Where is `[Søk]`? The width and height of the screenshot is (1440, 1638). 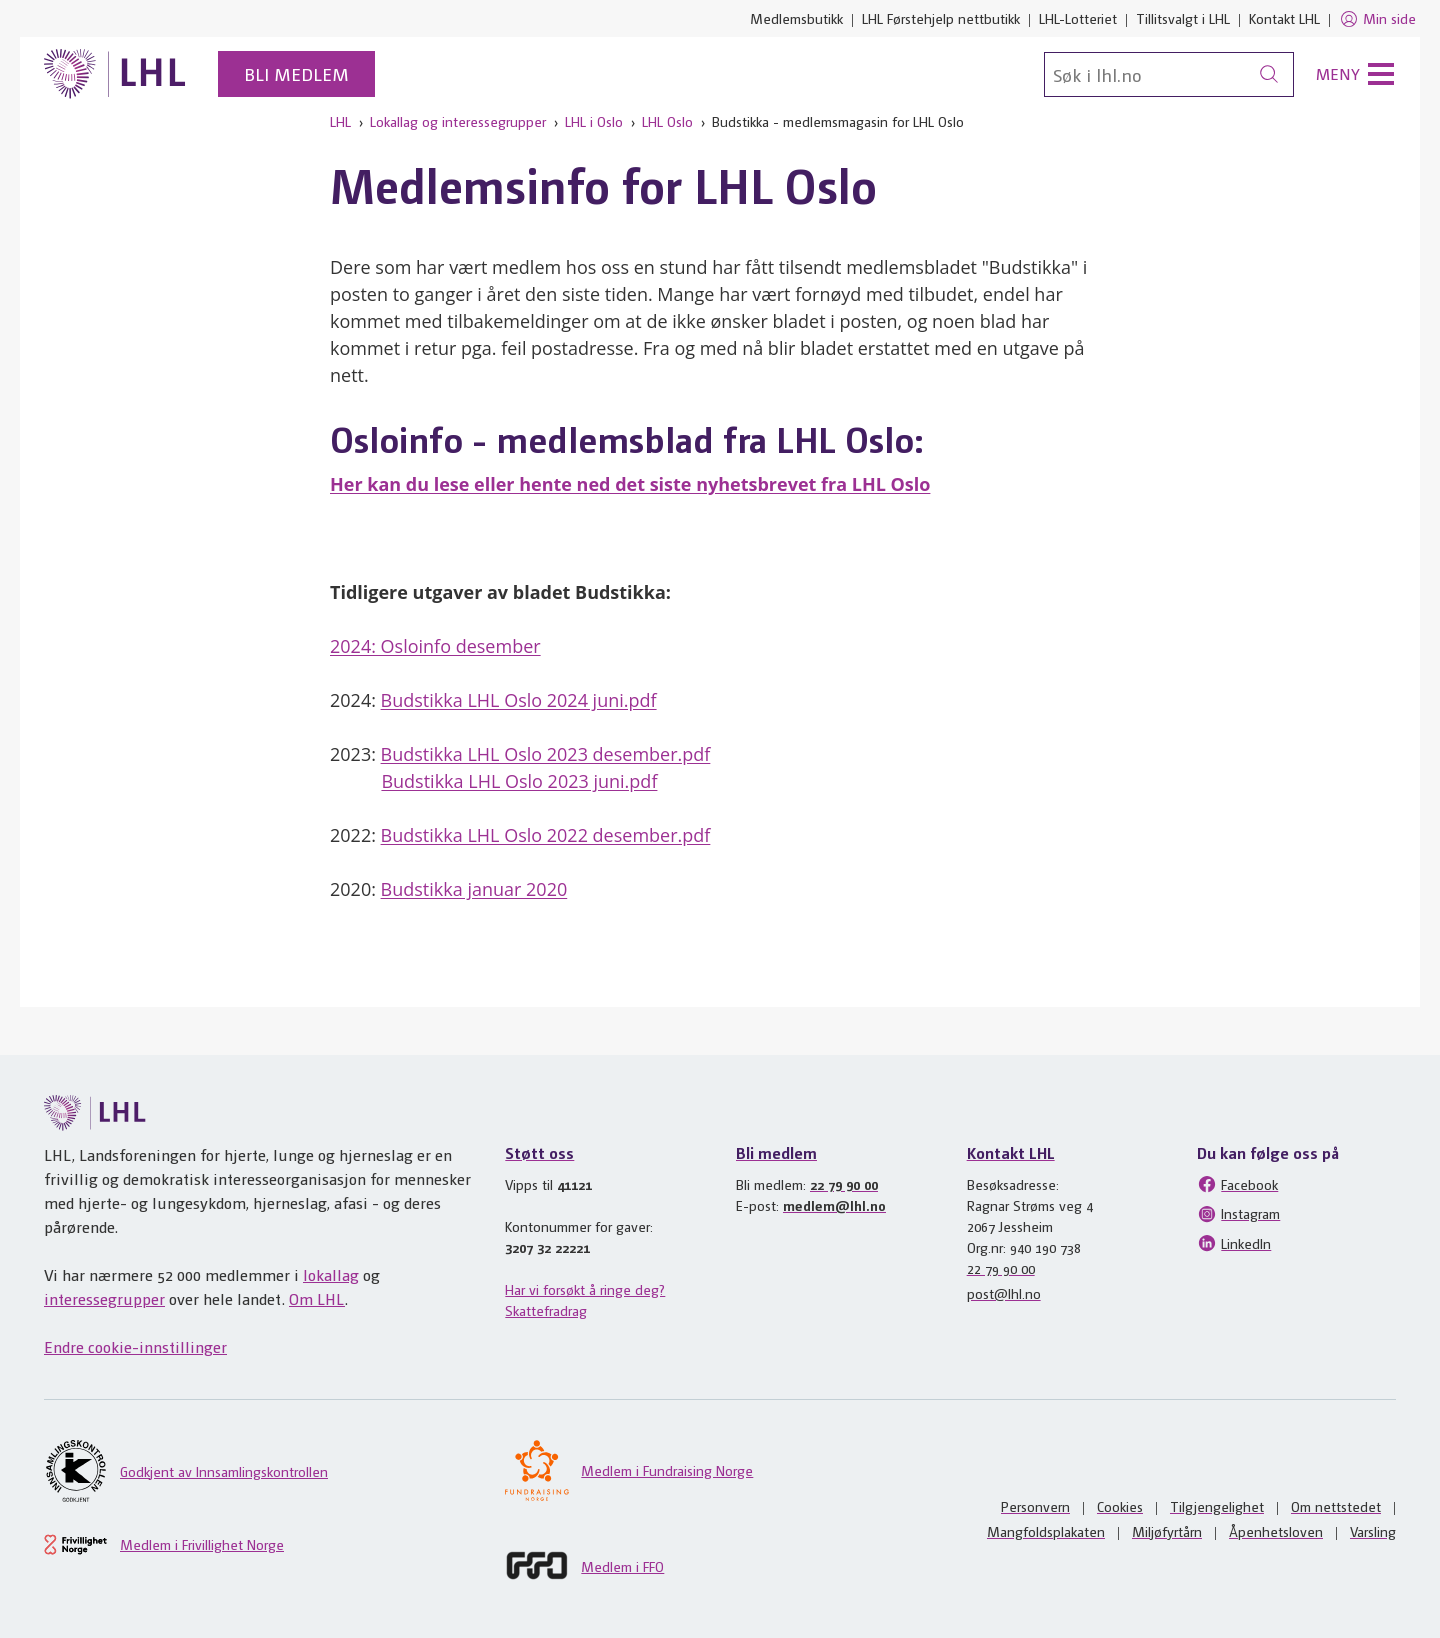
[Søk] is located at coordinates (1169, 74).